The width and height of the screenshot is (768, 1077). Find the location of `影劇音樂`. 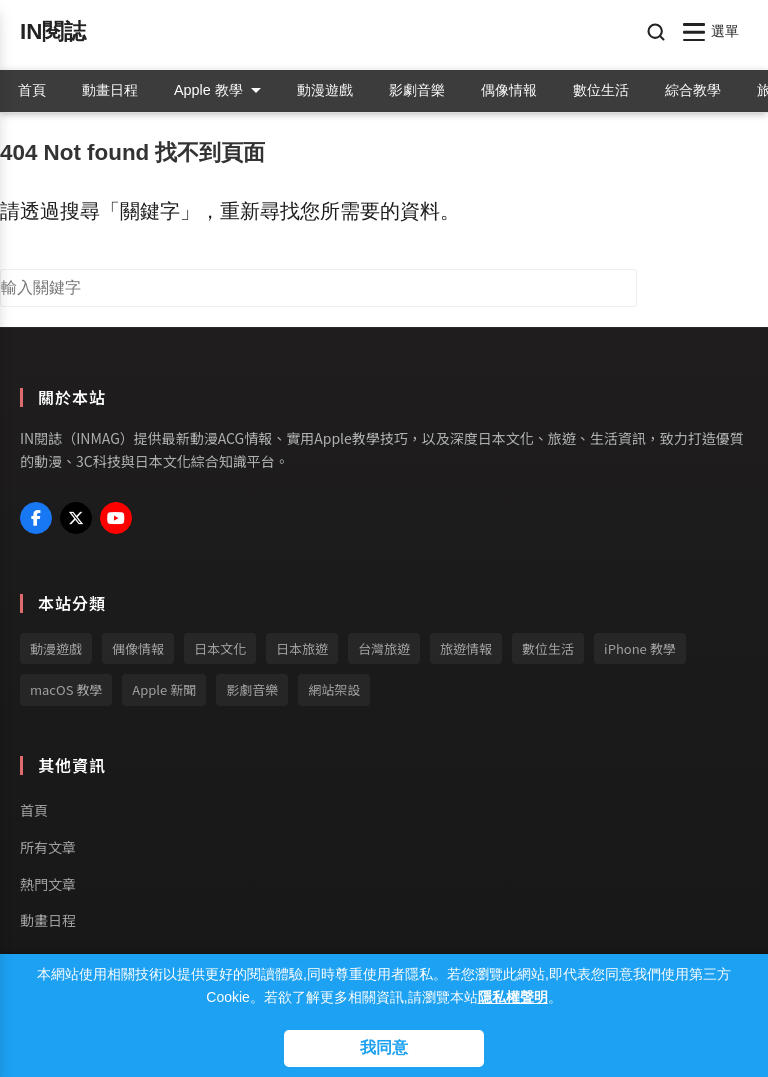

影劇音樂 is located at coordinates (417, 90).